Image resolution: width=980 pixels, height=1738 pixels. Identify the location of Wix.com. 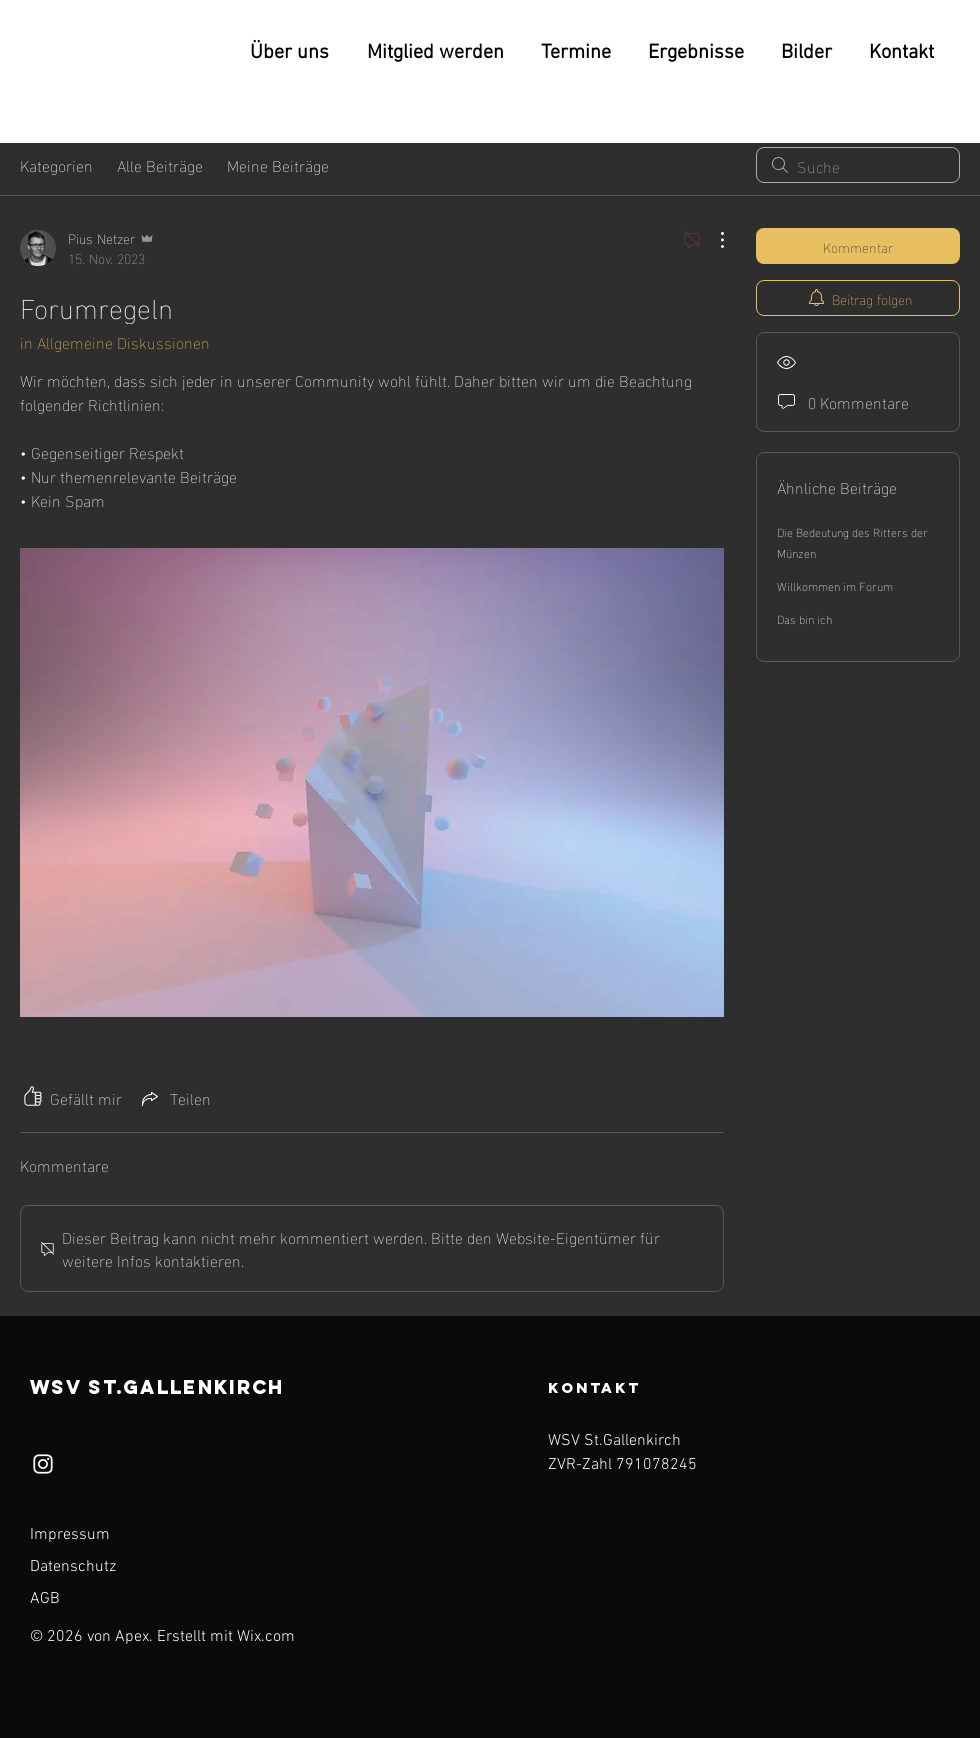
(266, 1637).